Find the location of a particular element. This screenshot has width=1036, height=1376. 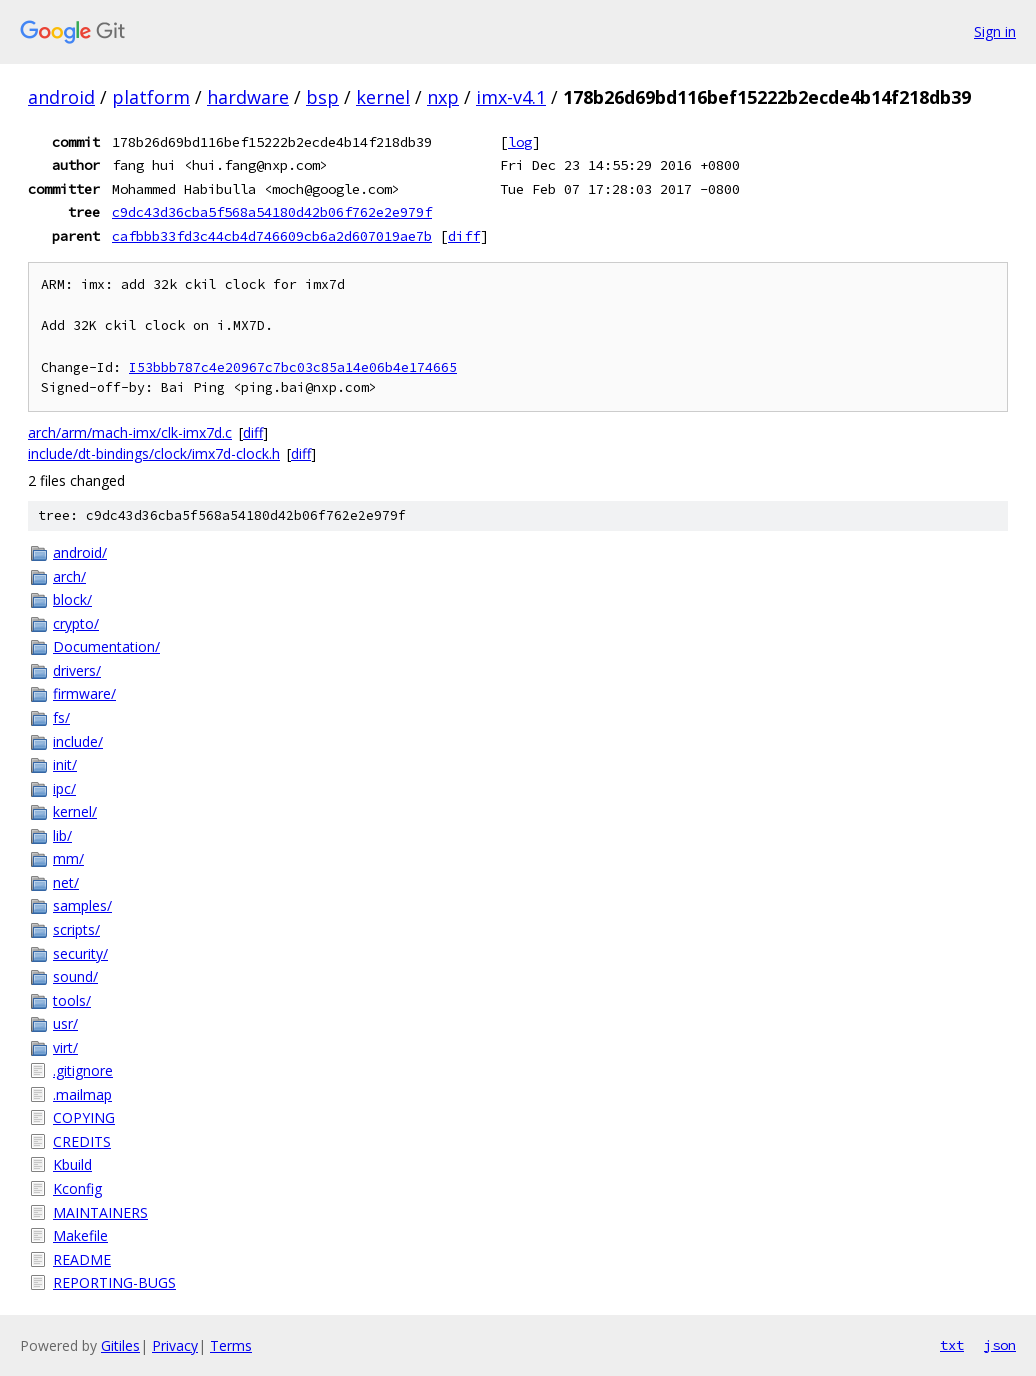

bsp is located at coordinates (322, 97).